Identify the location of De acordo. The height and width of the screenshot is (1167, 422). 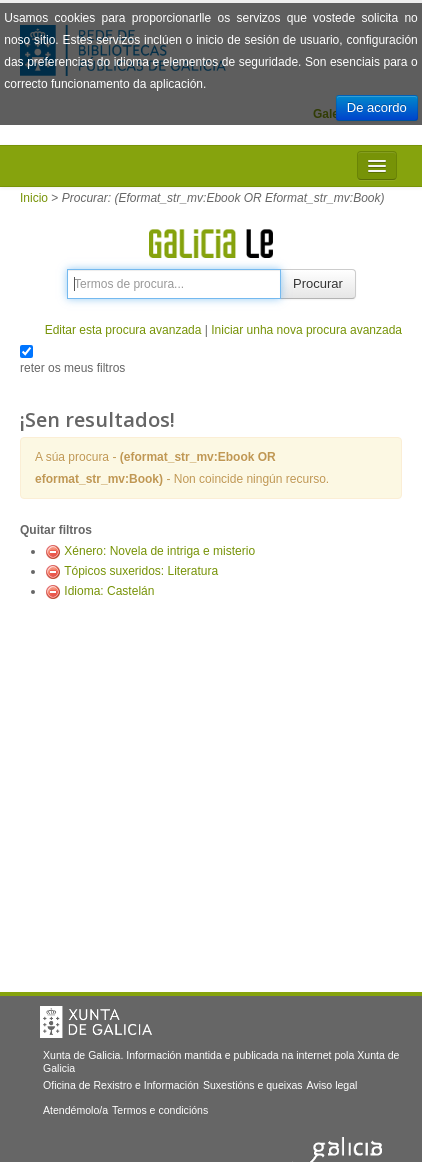
(377, 107).